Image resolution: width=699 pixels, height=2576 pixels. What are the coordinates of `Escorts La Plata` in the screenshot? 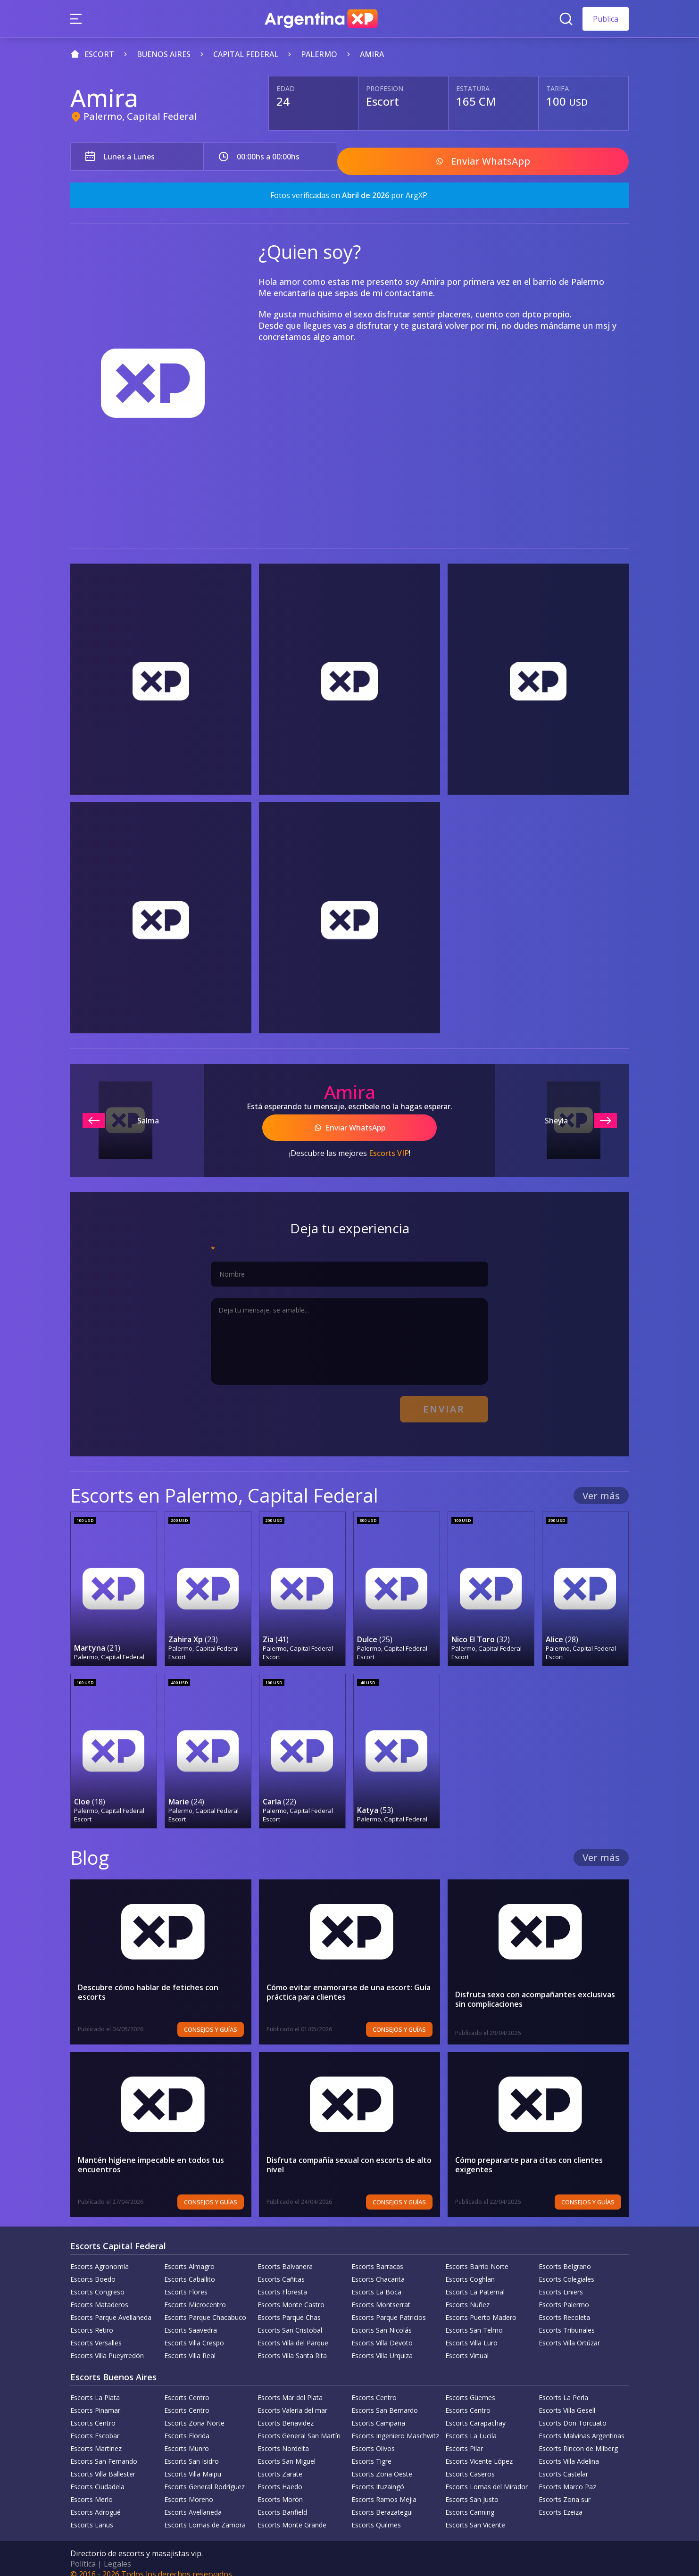 It's located at (95, 2387).